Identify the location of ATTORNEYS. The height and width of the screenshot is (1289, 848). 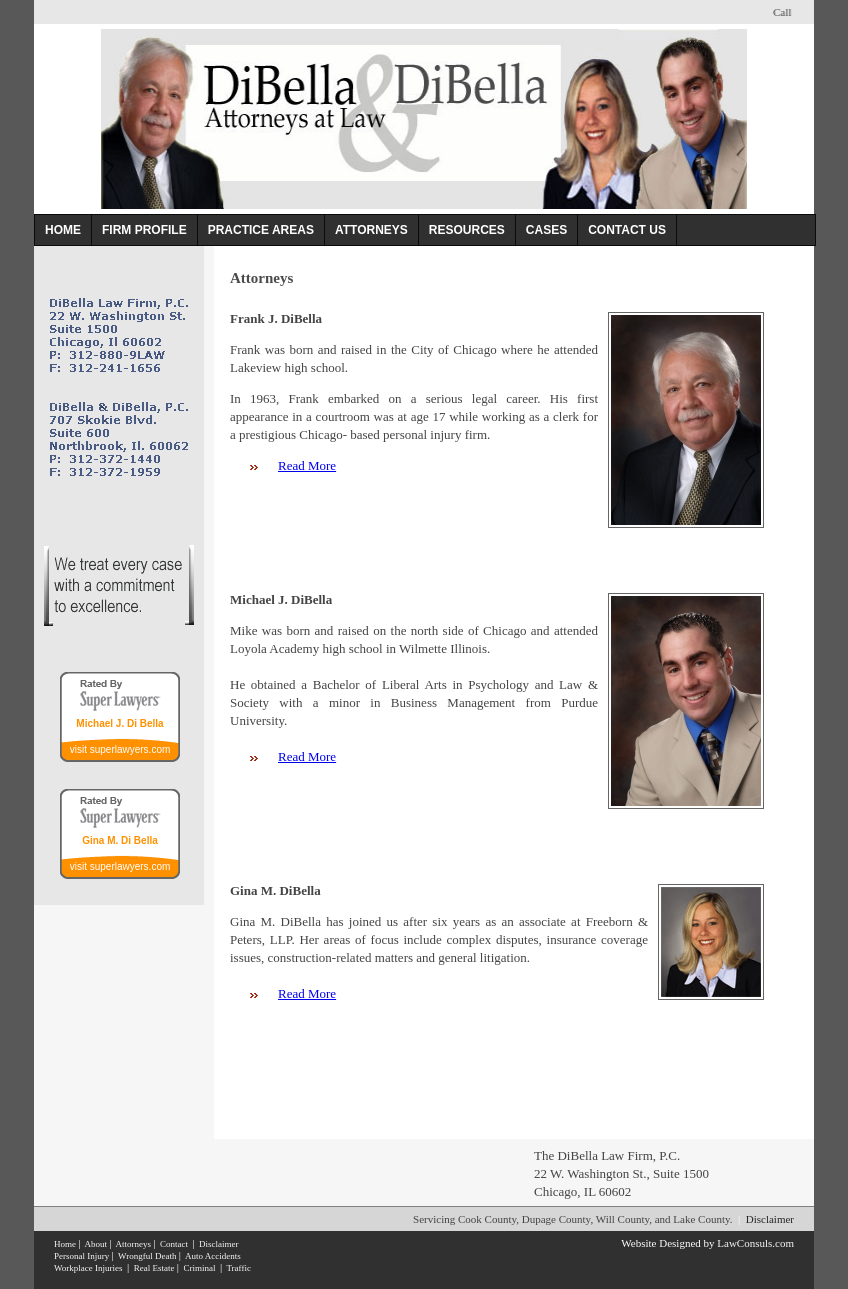
(371, 230).